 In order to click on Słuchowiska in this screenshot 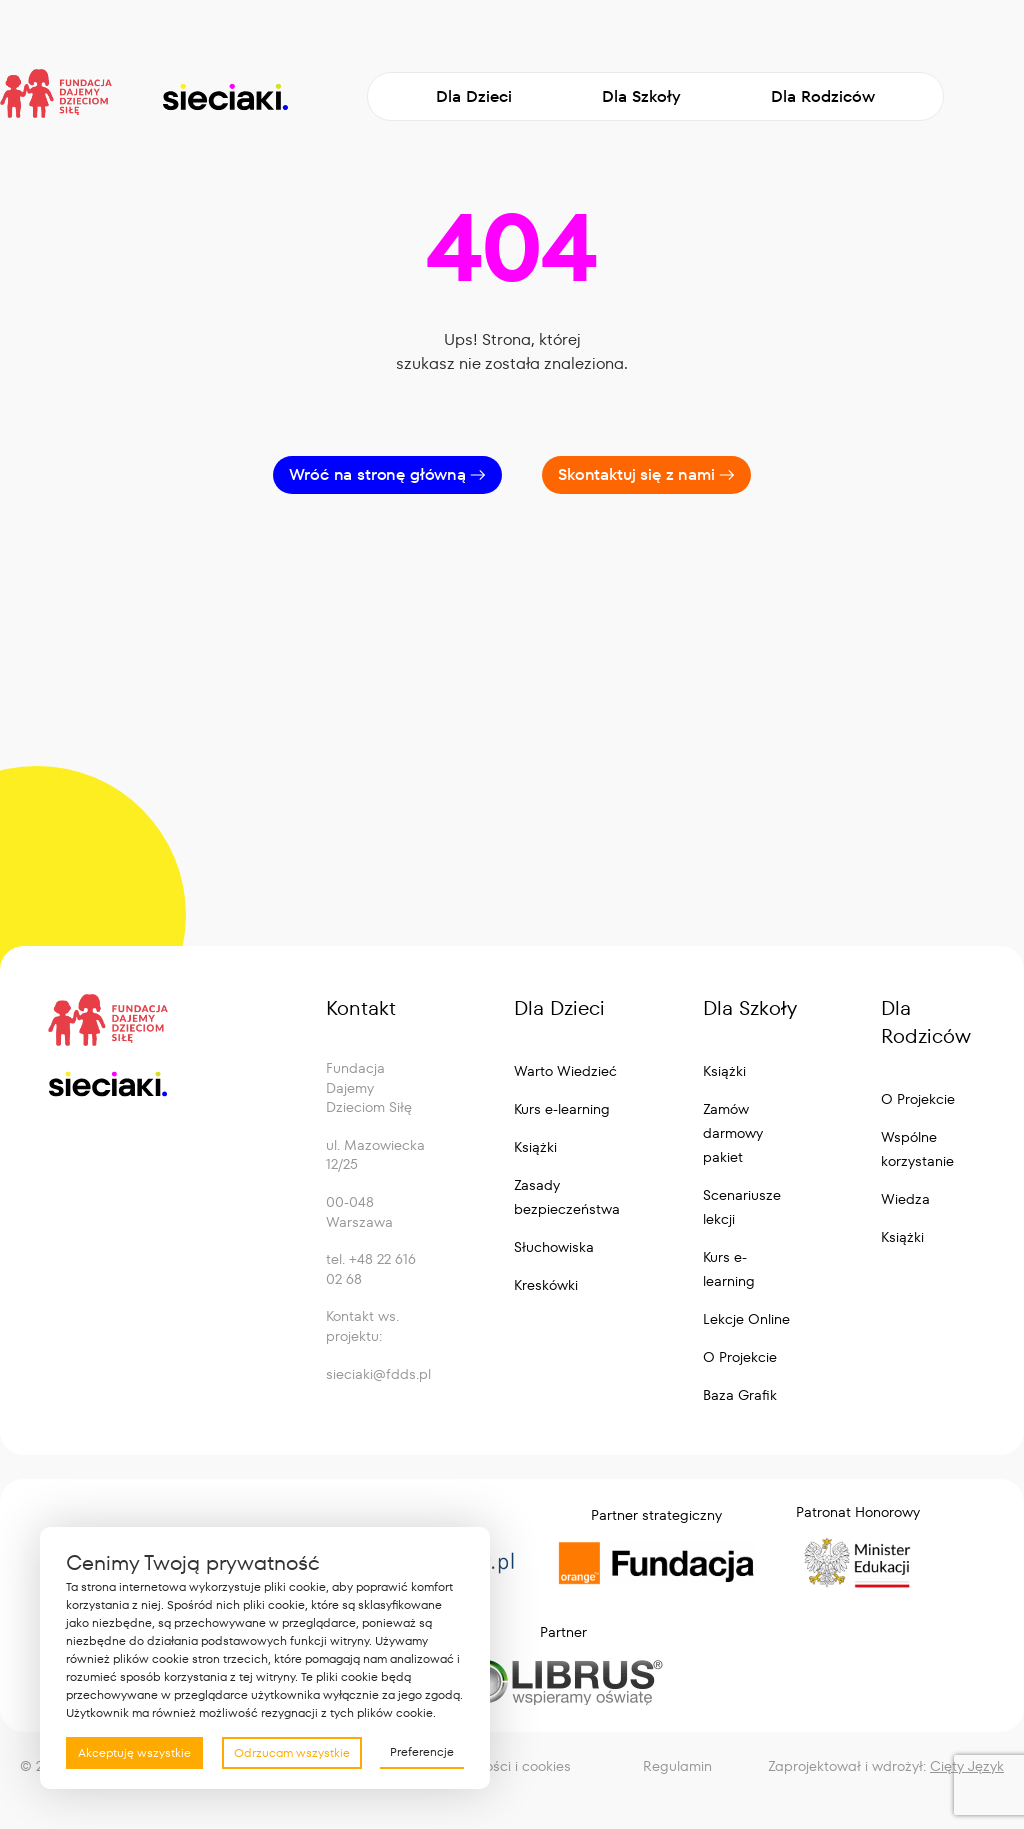, I will do `click(554, 1247)`.